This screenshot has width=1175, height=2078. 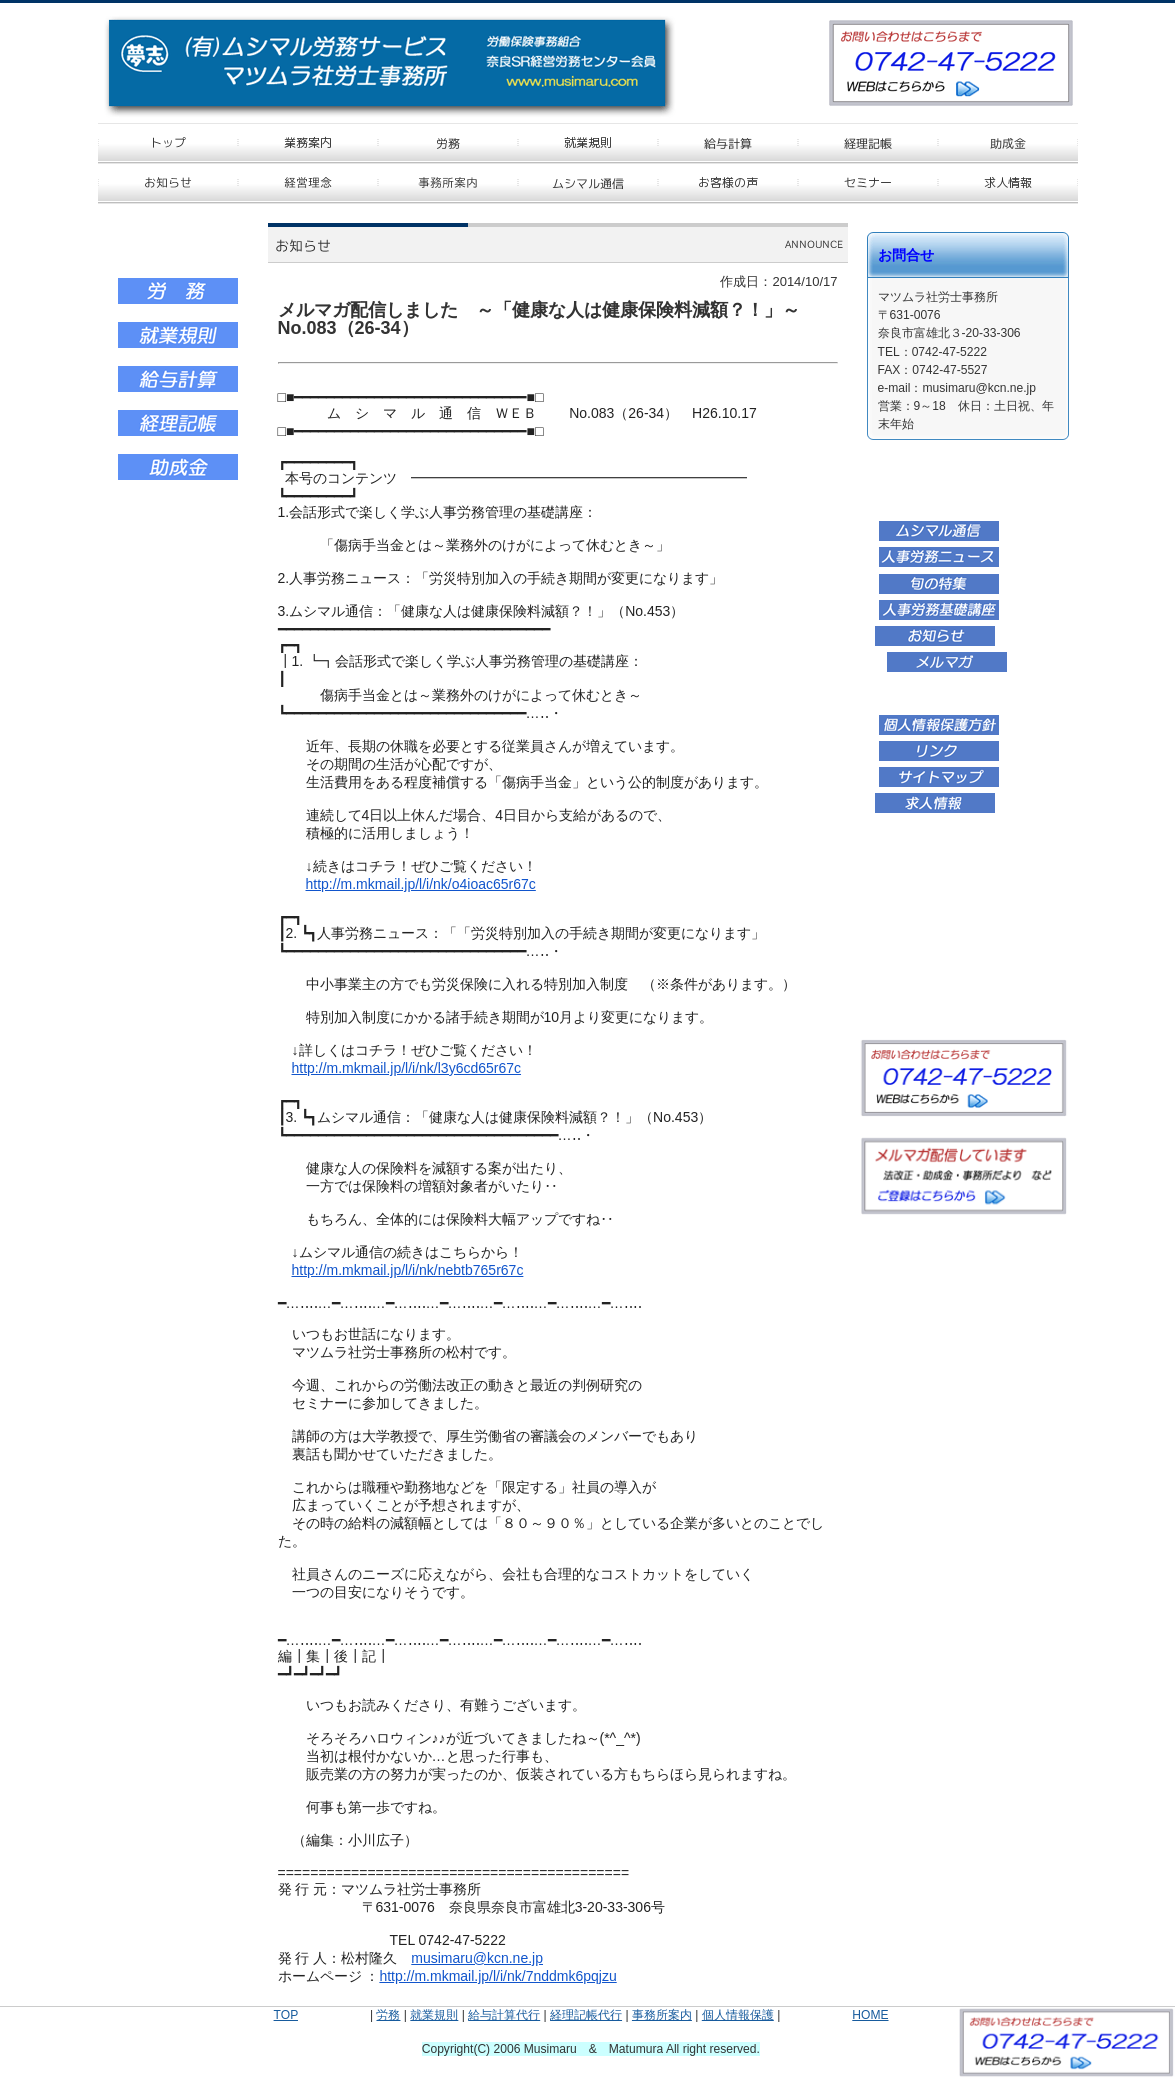 I want to click on 事務所案内, so click(x=662, y=2015).